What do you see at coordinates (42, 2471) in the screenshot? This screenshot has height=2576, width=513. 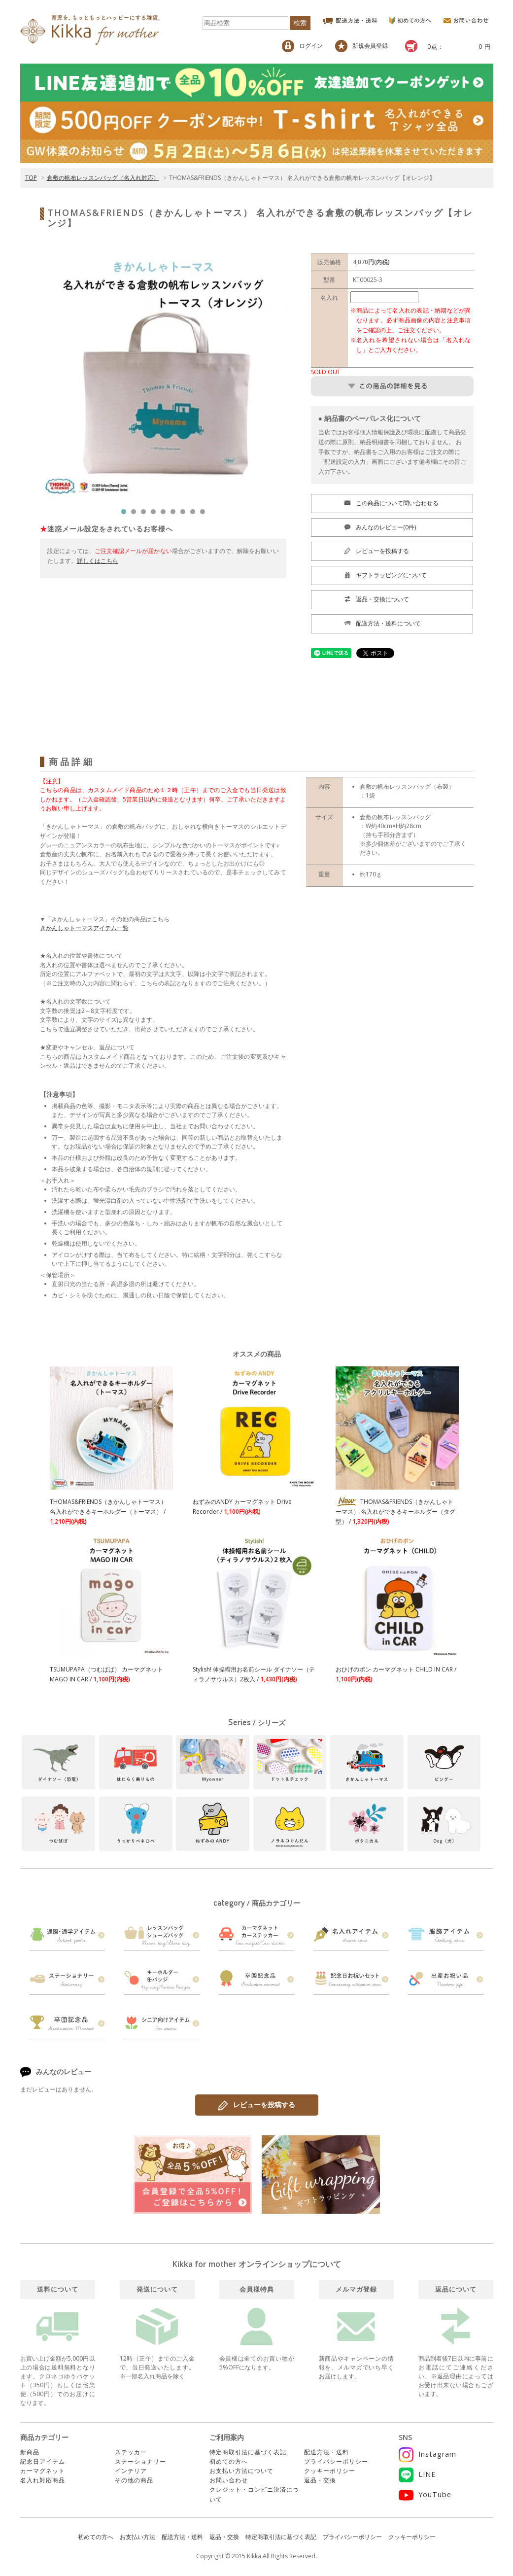 I see `カーマグネット` at bounding box center [42, 2471].